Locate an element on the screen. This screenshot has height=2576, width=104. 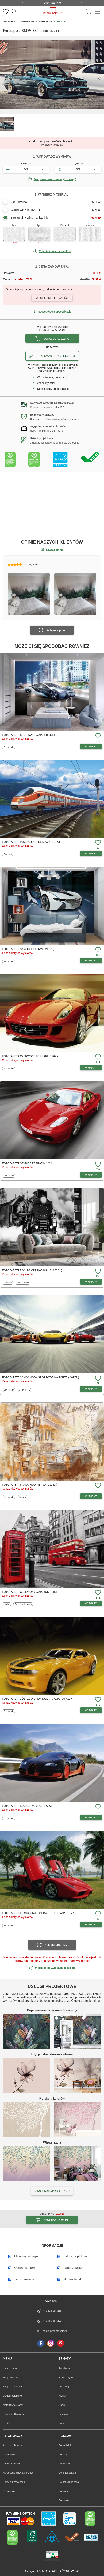
KONSULTACJA PROJEKTANTA is located at coordinates (52, 2191).